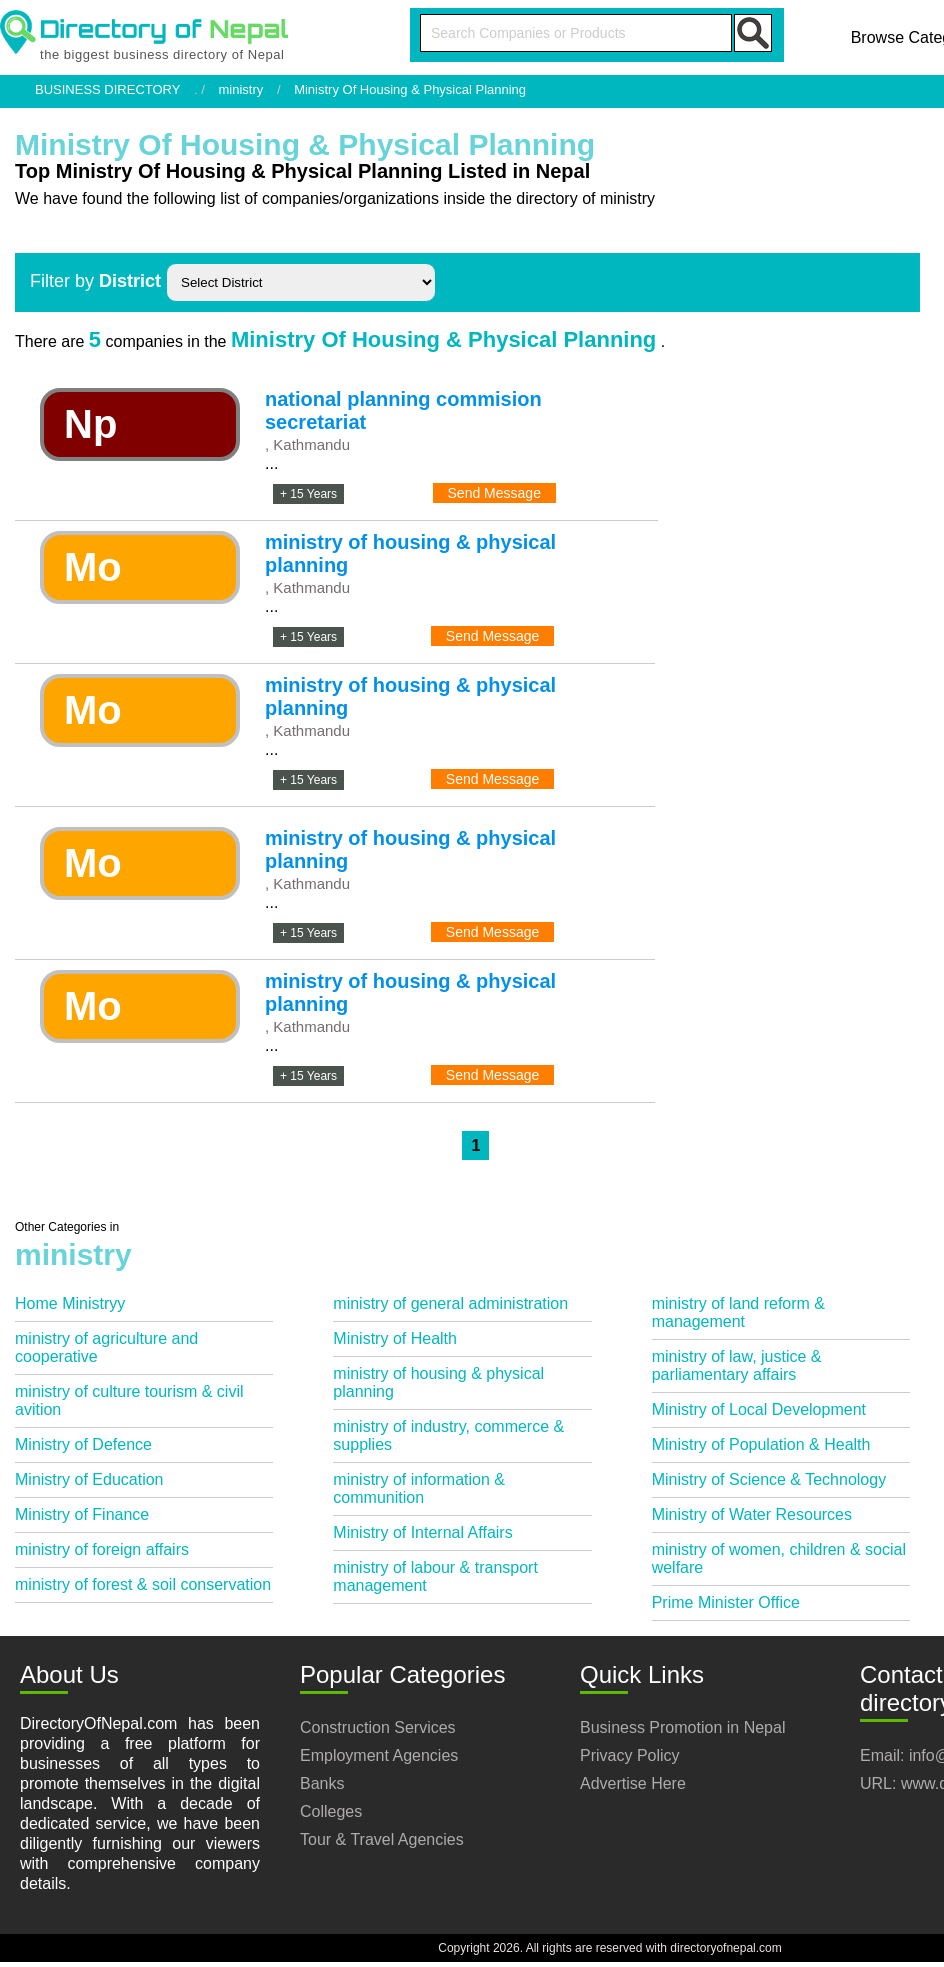  I want to click on Ministry of Water Resources, so click(752, 1514).